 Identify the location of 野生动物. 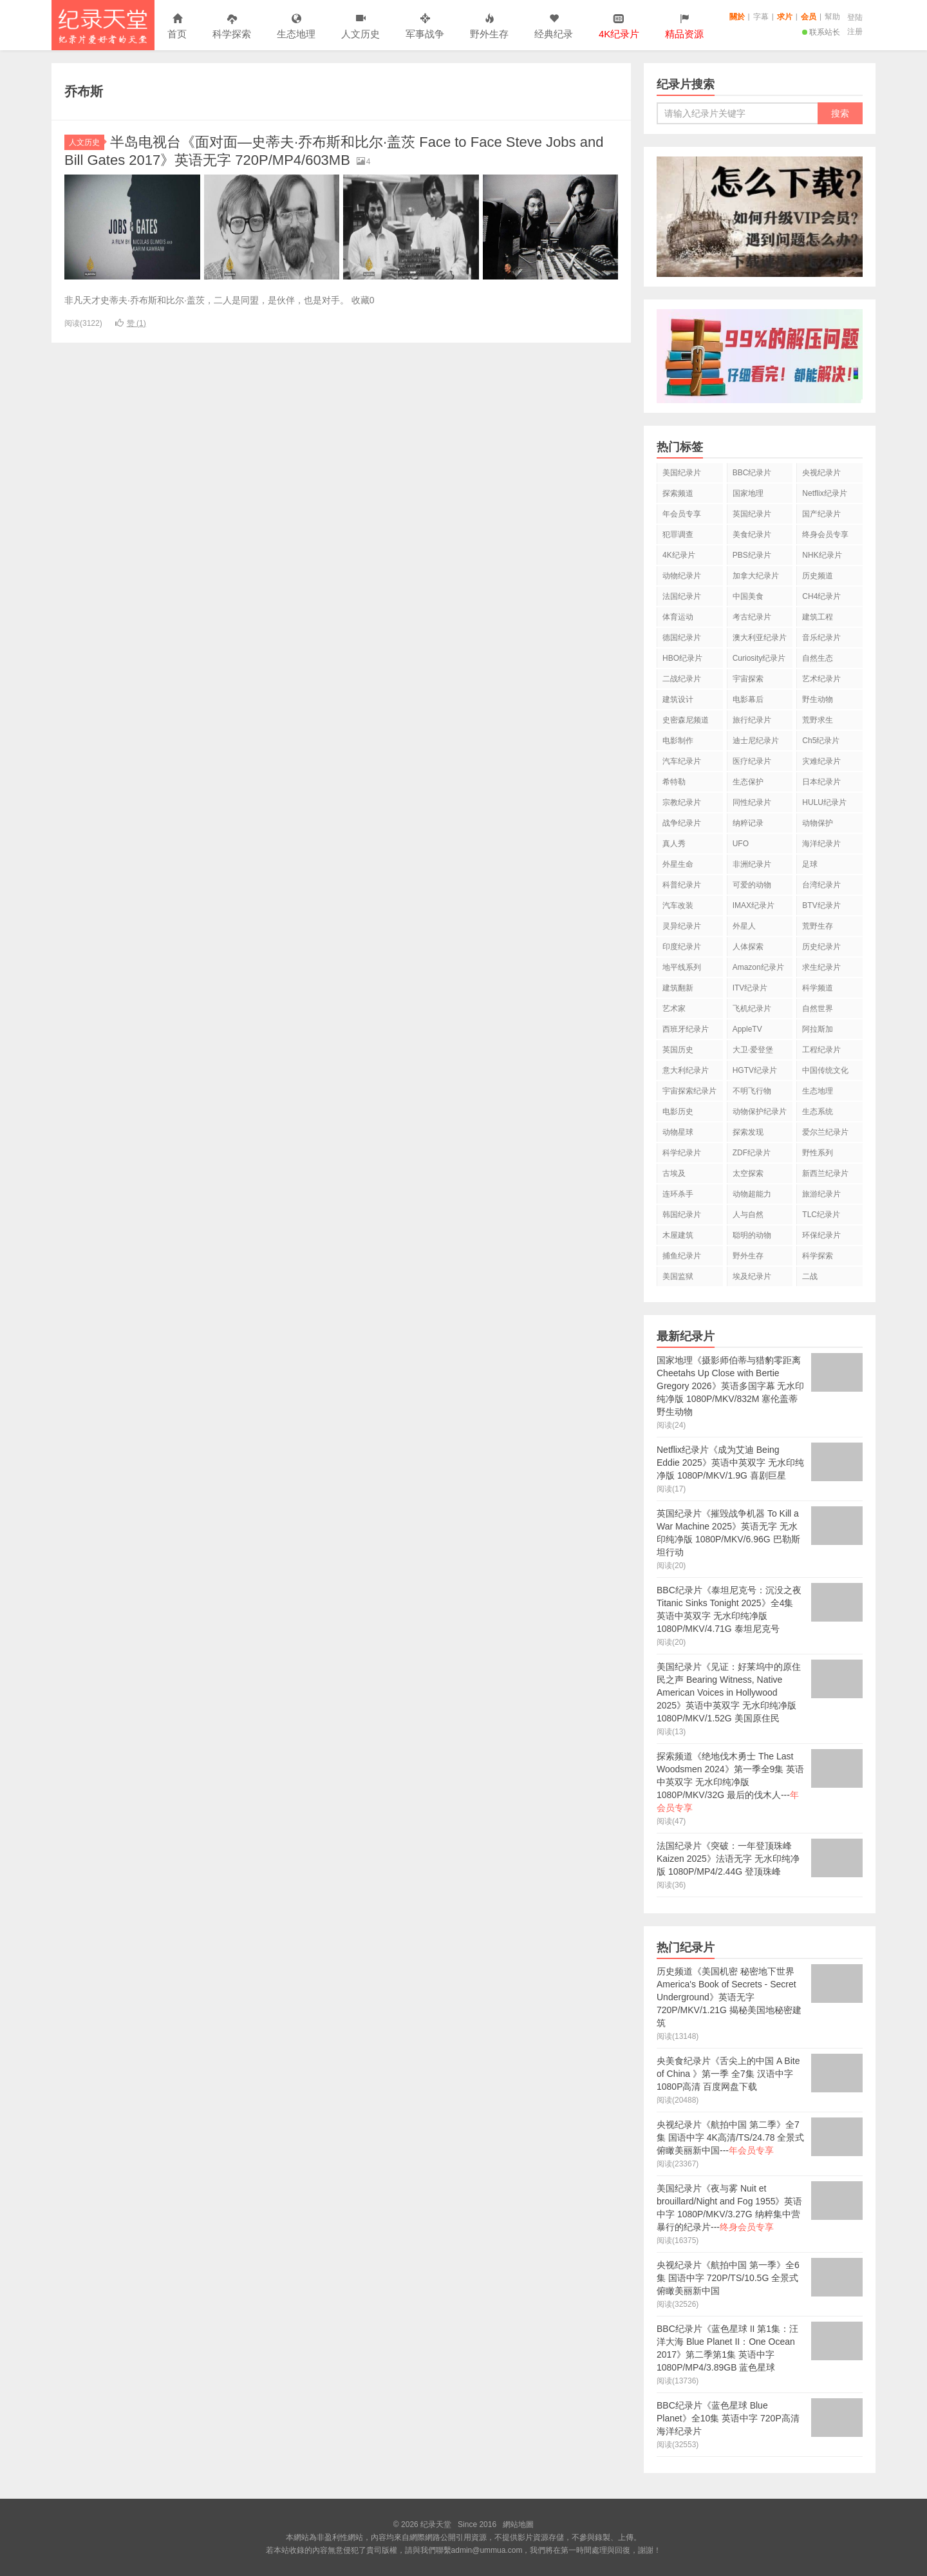
(817, 699).